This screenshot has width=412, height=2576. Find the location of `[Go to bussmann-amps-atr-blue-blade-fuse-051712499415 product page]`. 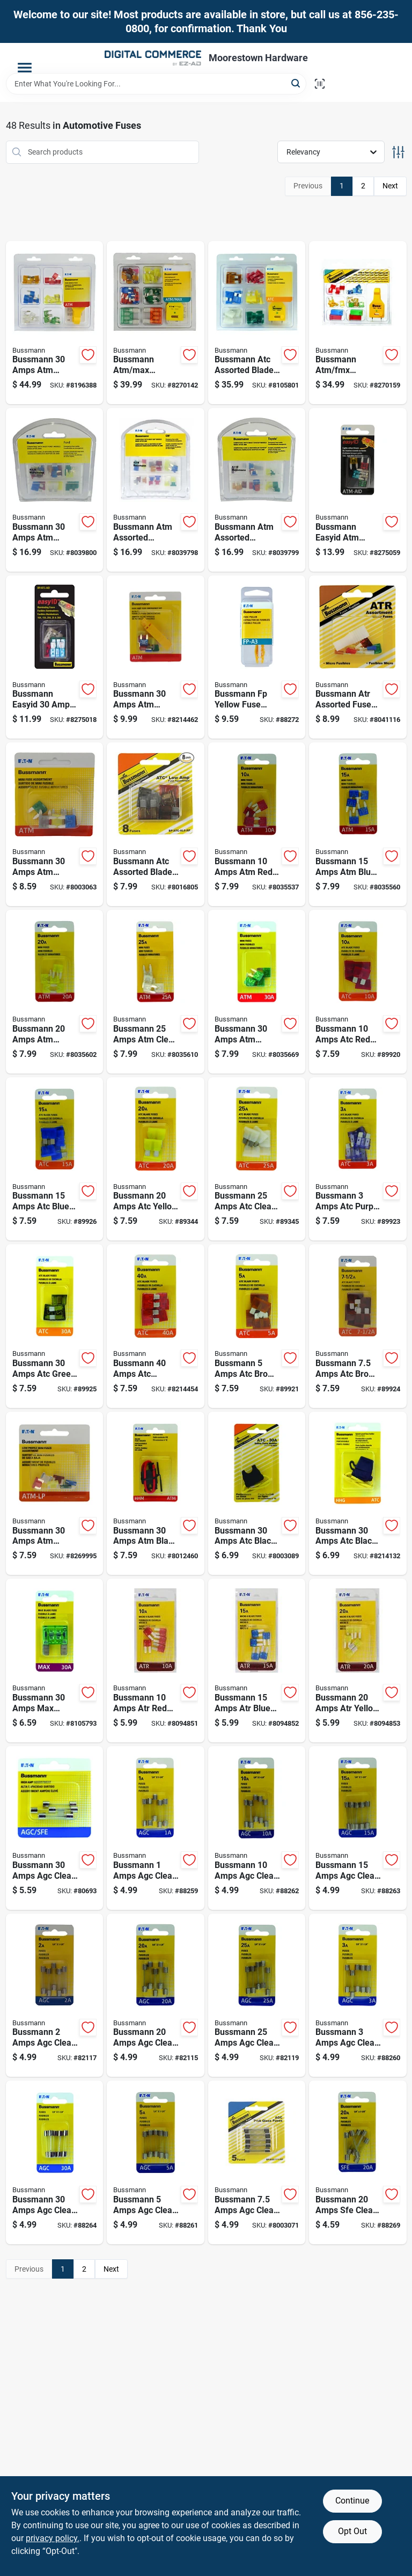

[Go to bussmann-amps-atr-blue-blade-fuse-051712499415 product page] is located at coordinates (257, 1660).